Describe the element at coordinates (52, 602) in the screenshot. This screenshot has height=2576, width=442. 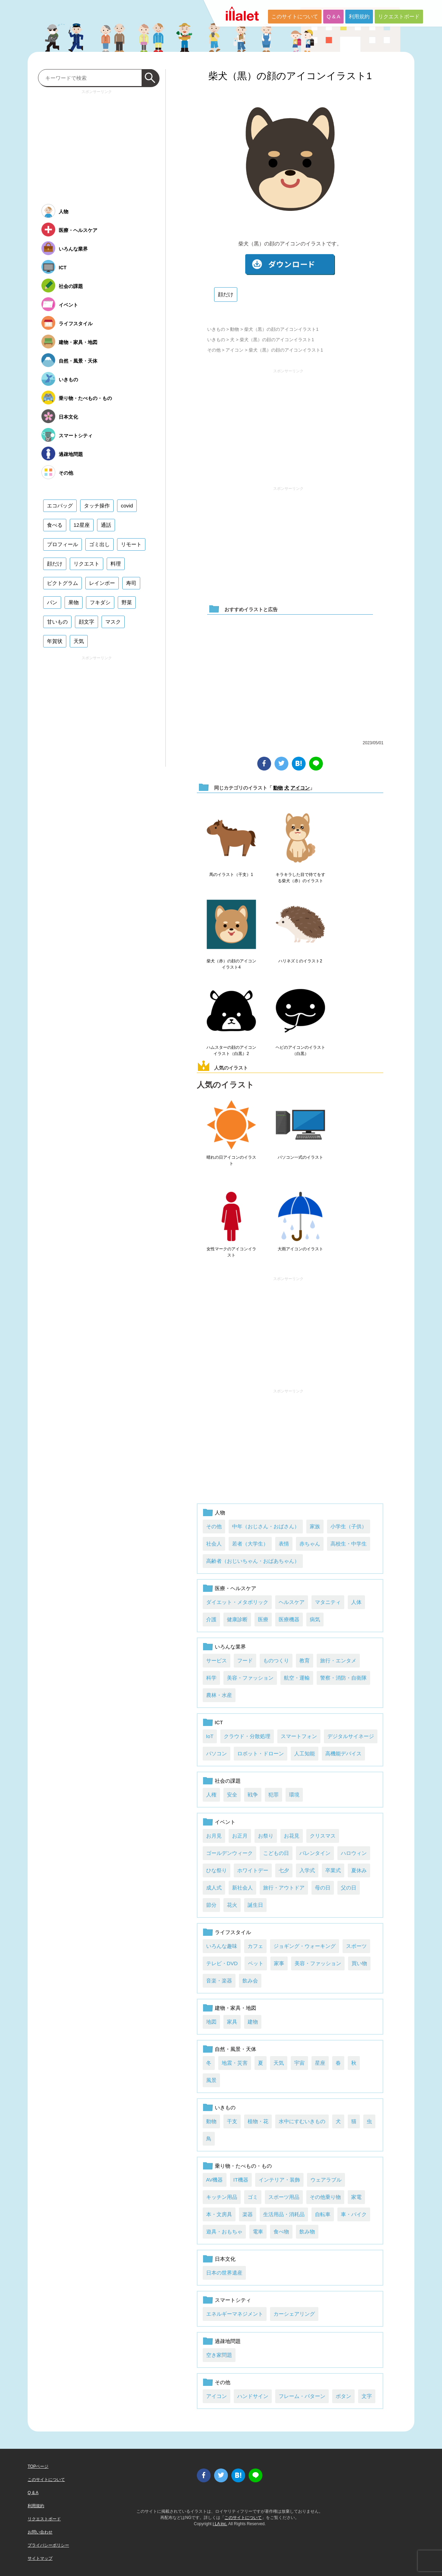
I see `パン` at that location.